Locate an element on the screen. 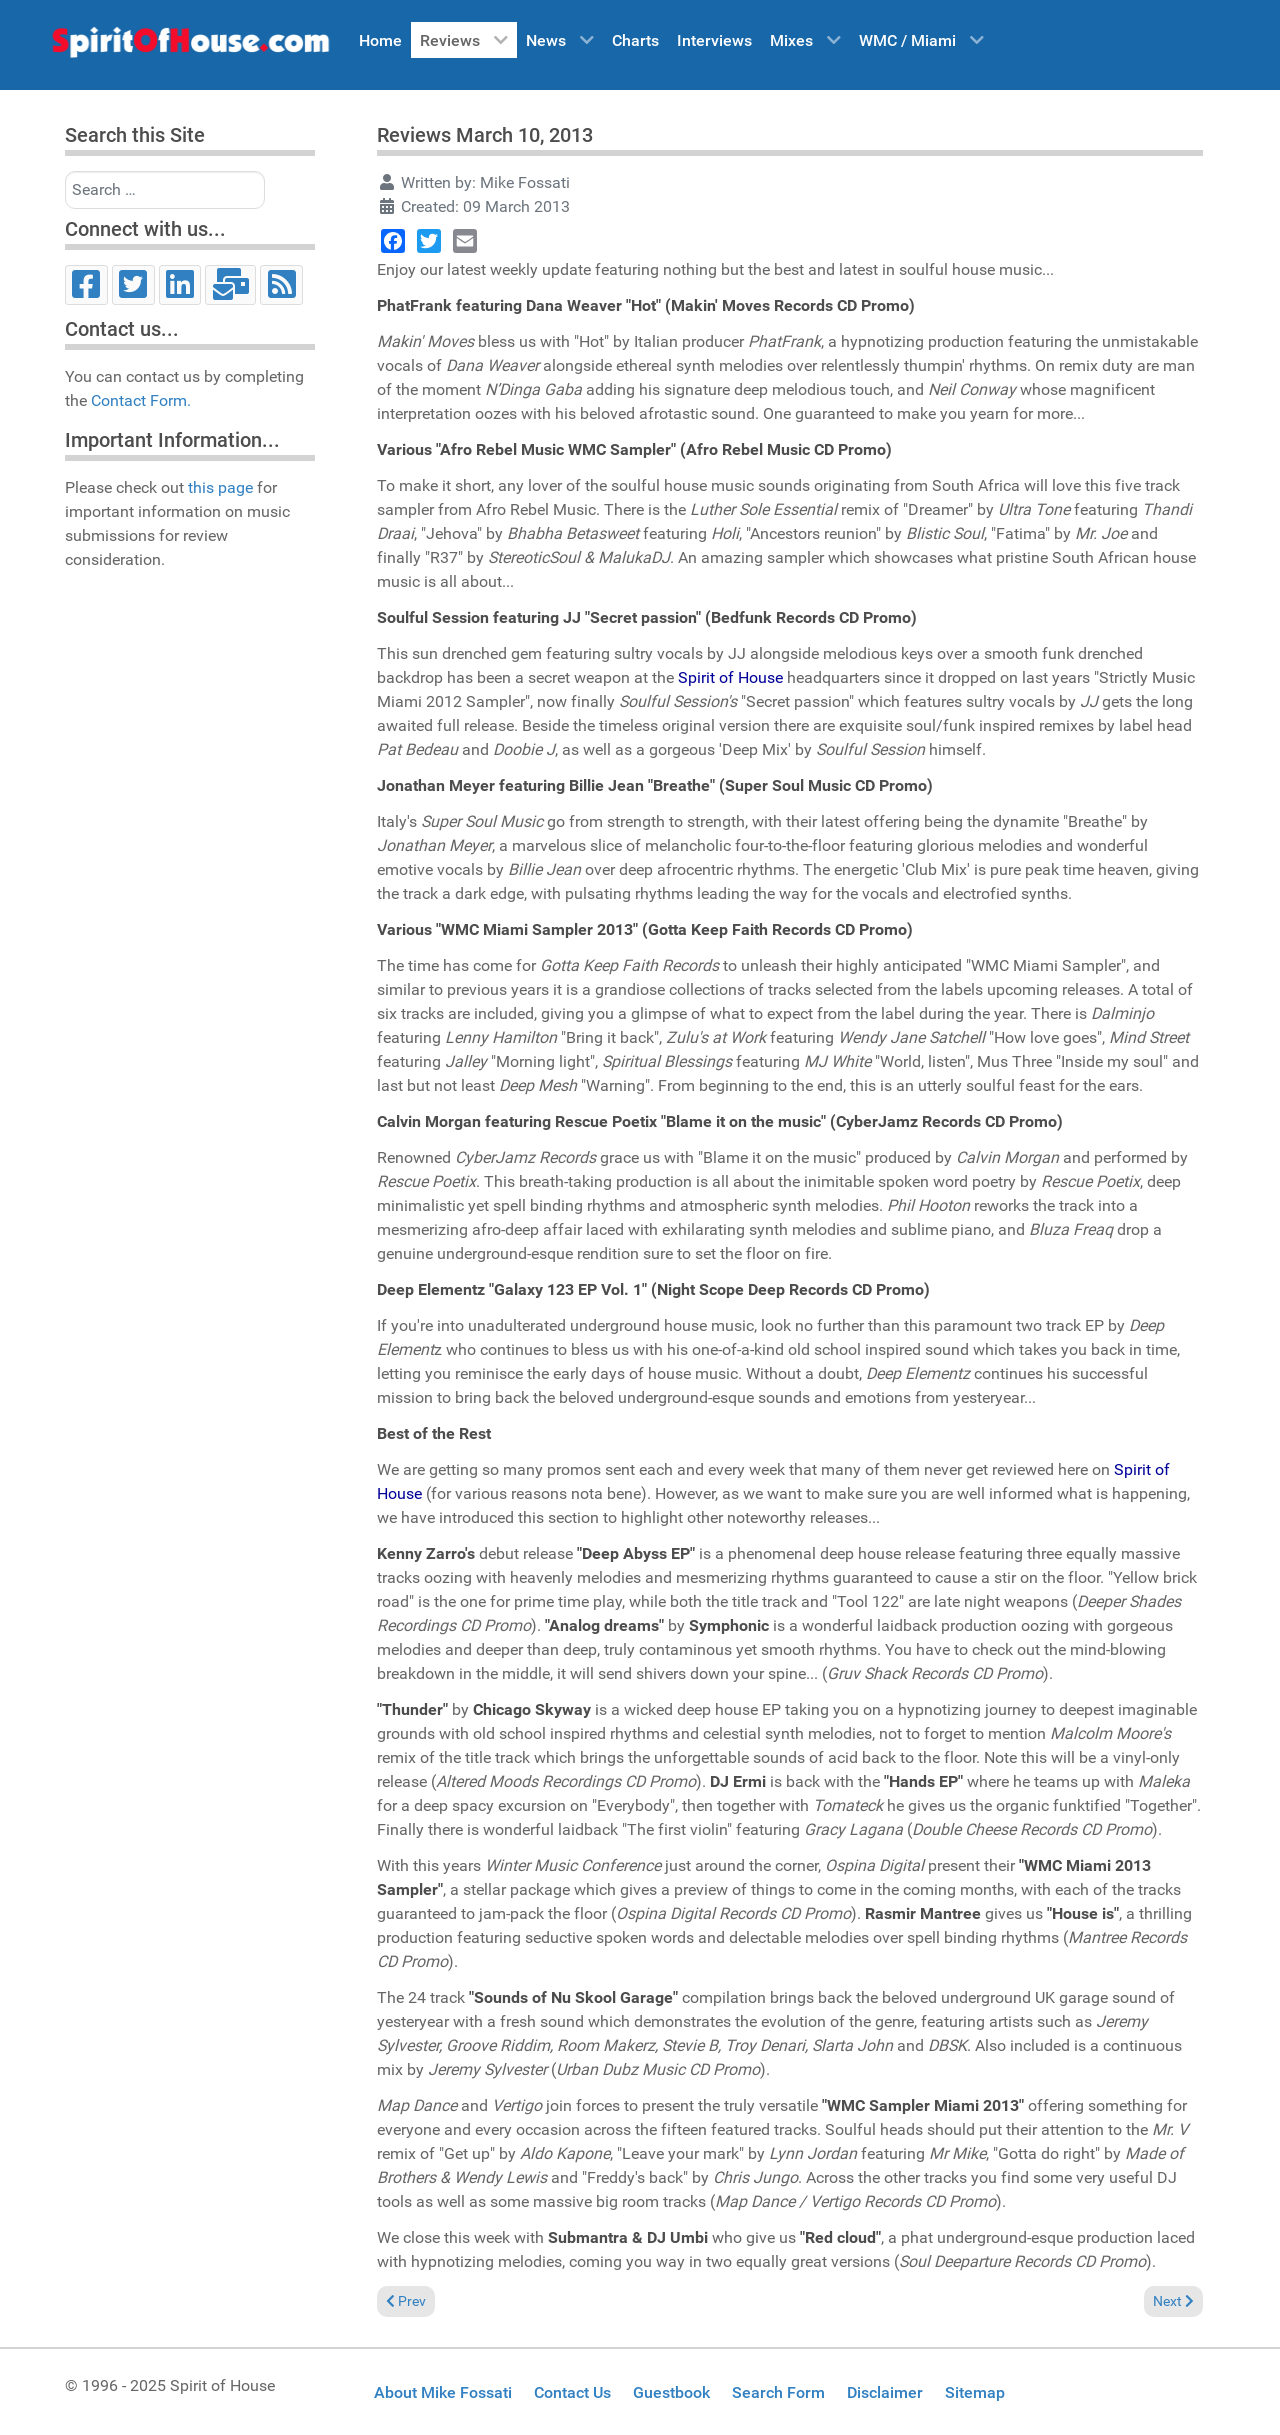 This screenshot has height=2435, width=1280. [LinkedIn] is located at coordinates (180, 285).